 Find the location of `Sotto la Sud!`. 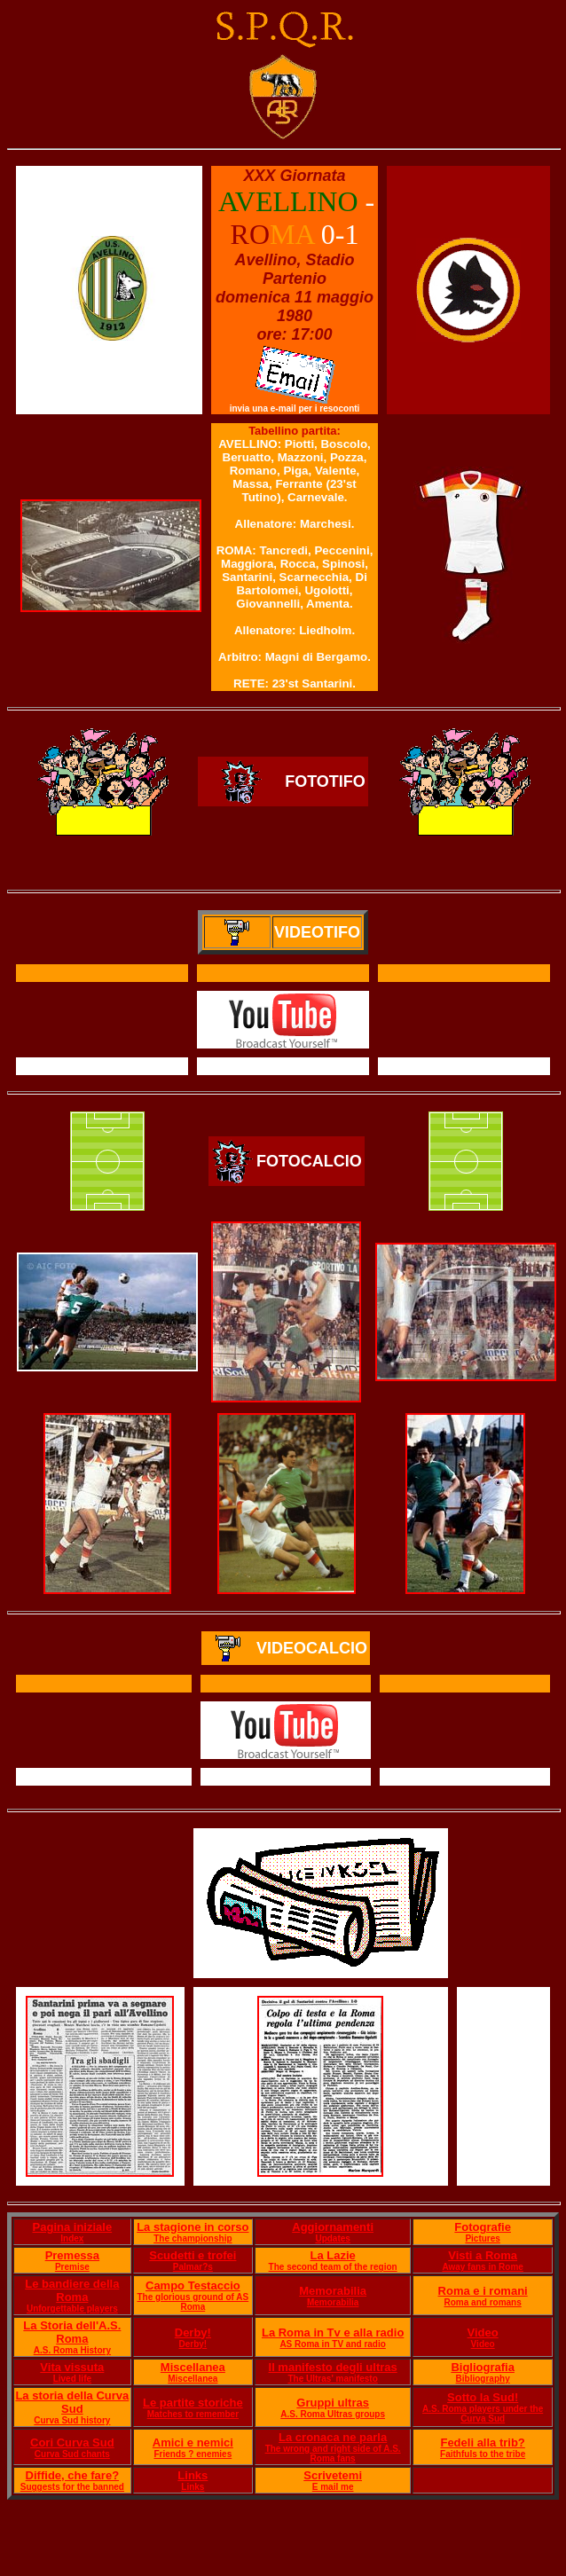

Sotto la Sud! is located at coordinates (482, 2397).